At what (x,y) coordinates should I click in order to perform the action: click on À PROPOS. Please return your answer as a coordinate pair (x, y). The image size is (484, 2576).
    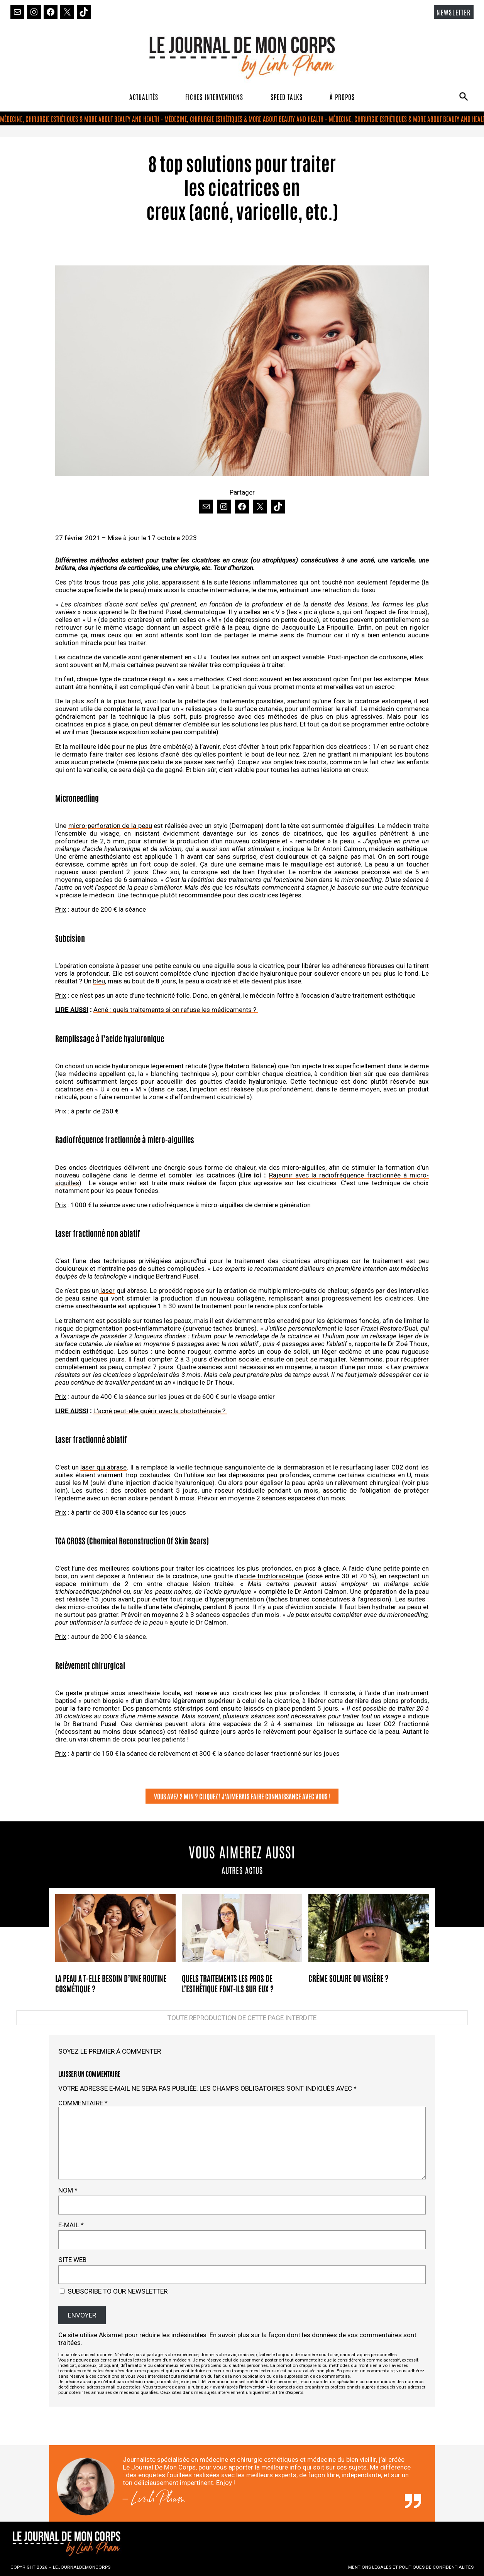
    Looking at the image, I should click on (342, 96).